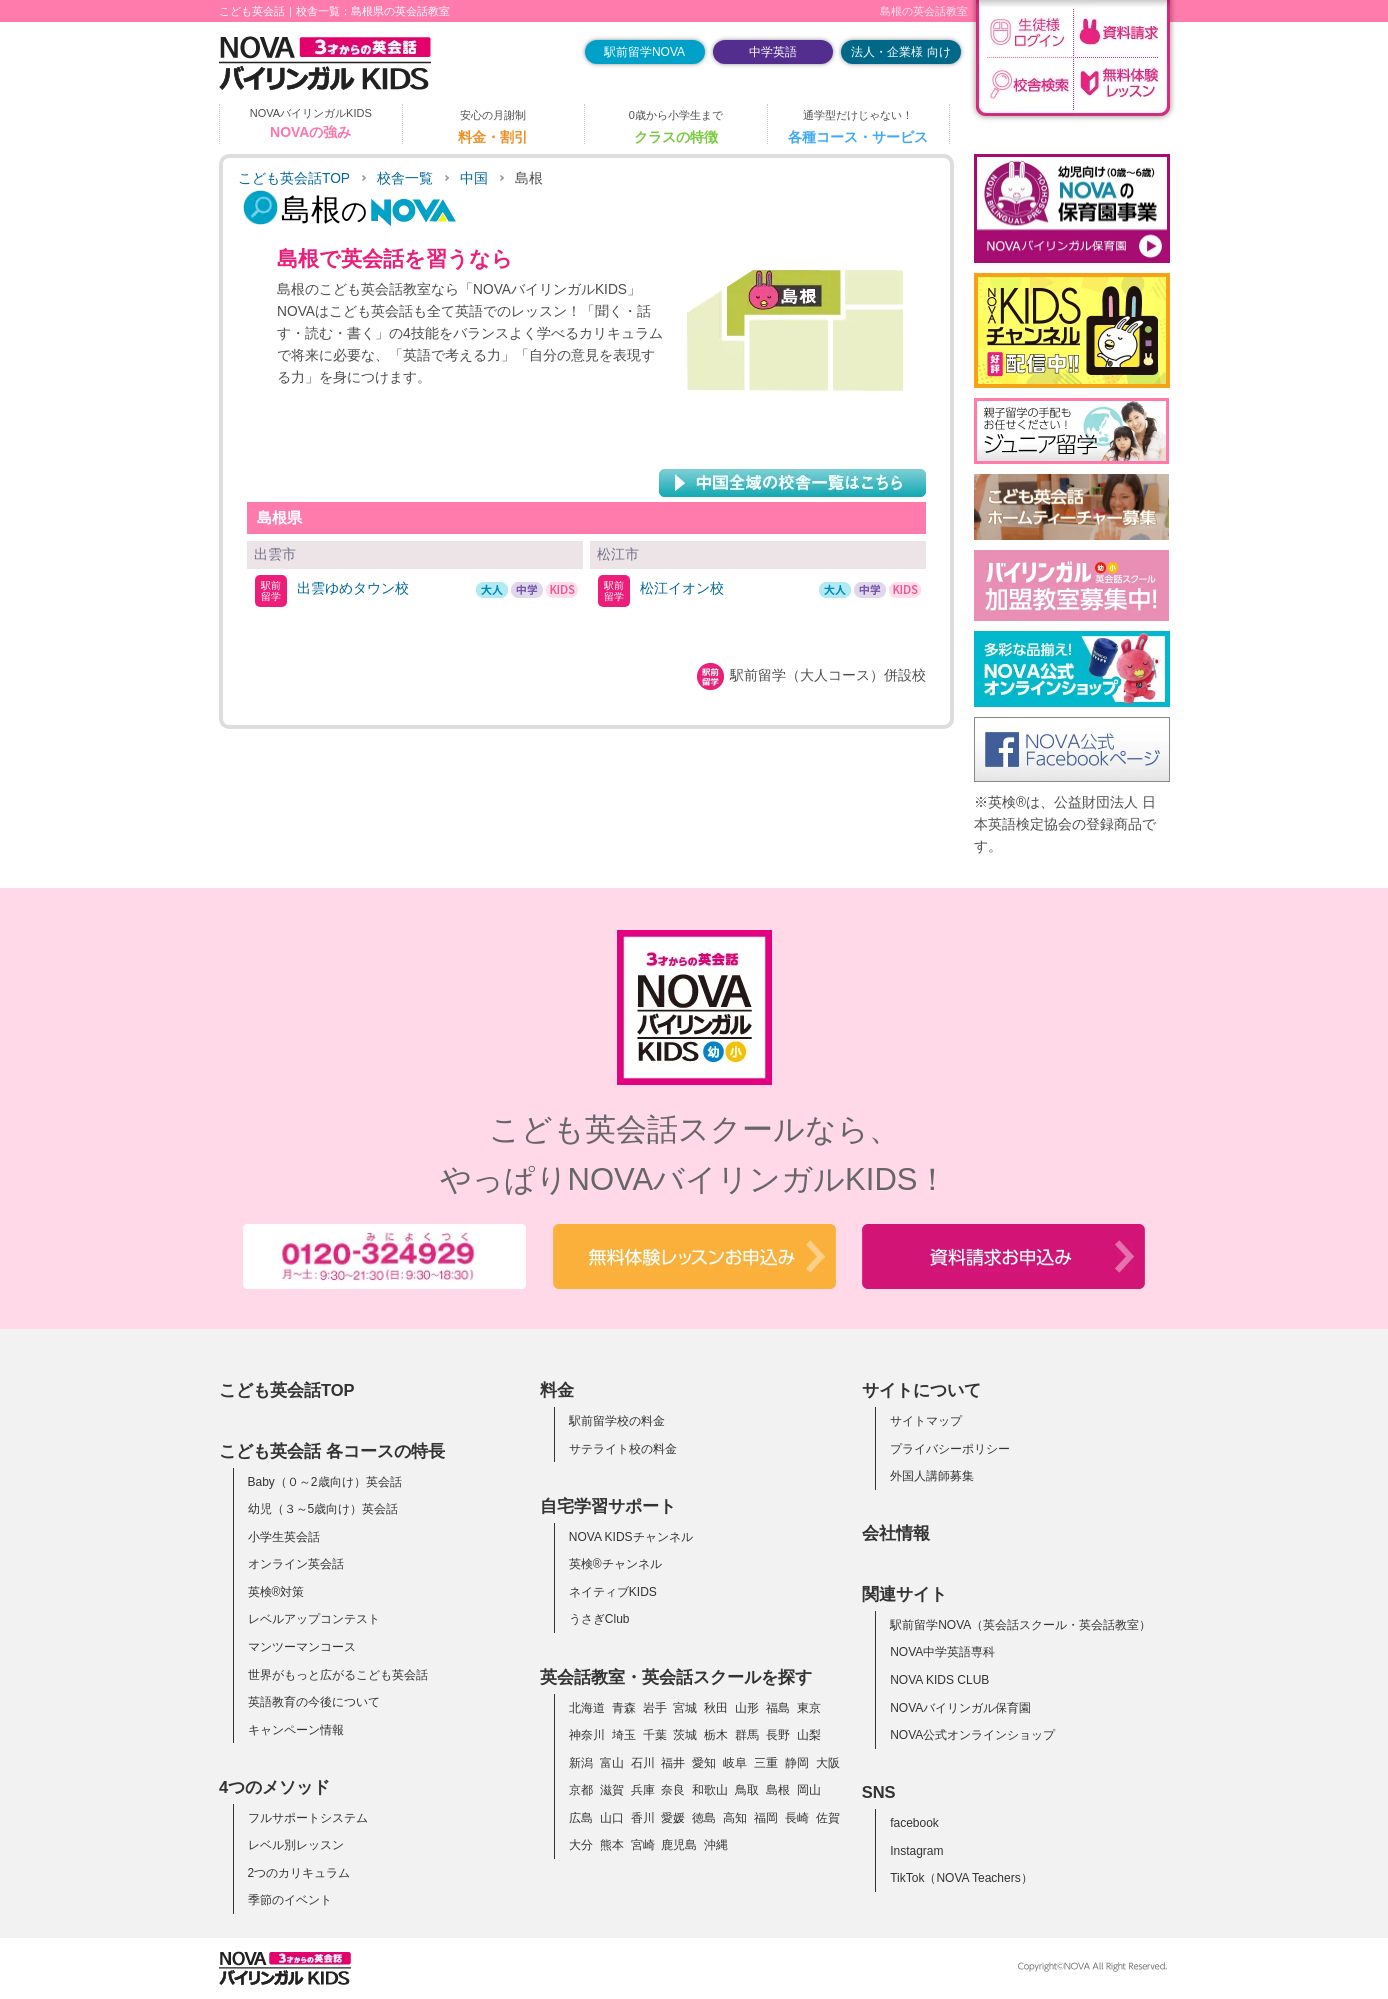  I want to click on 富山, so click(612, 1763).